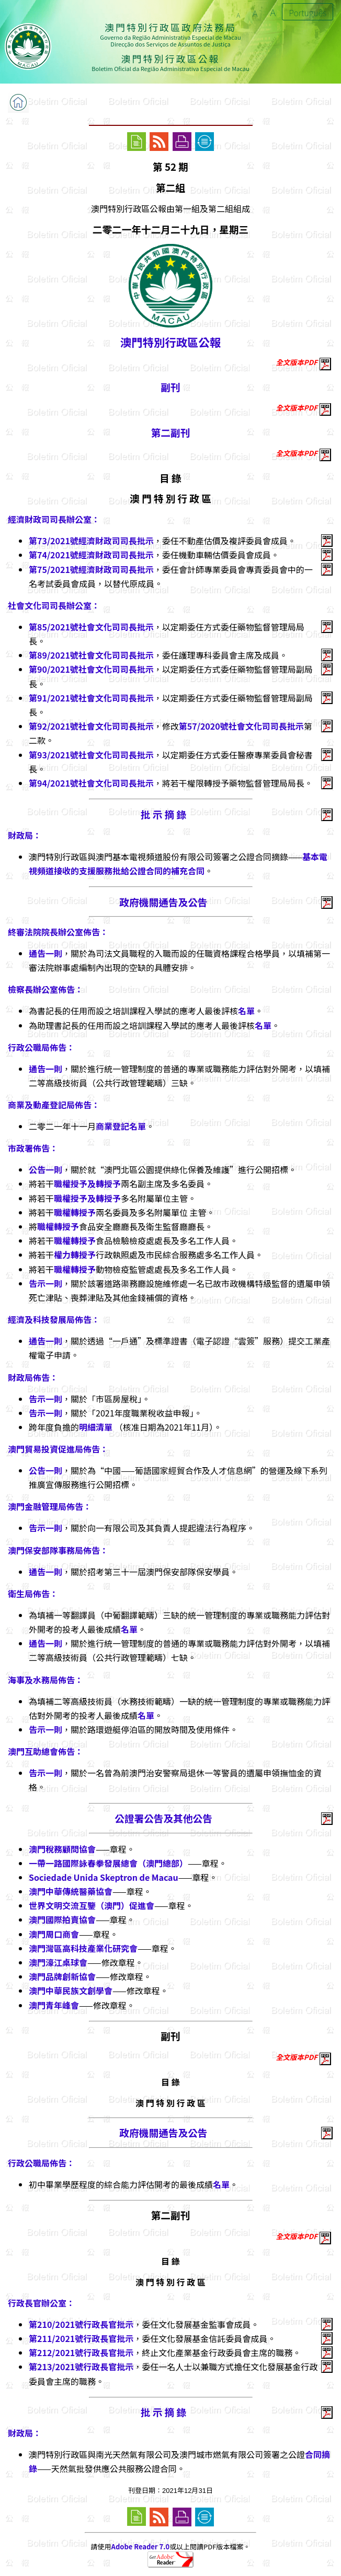 This screenshot has width=341, height=2576. What do you see at coordinates (91, 1905) in the screenshot?
I see `世界文明交流互鑒（澳門）促進會` at bounding box center [91, 1905].